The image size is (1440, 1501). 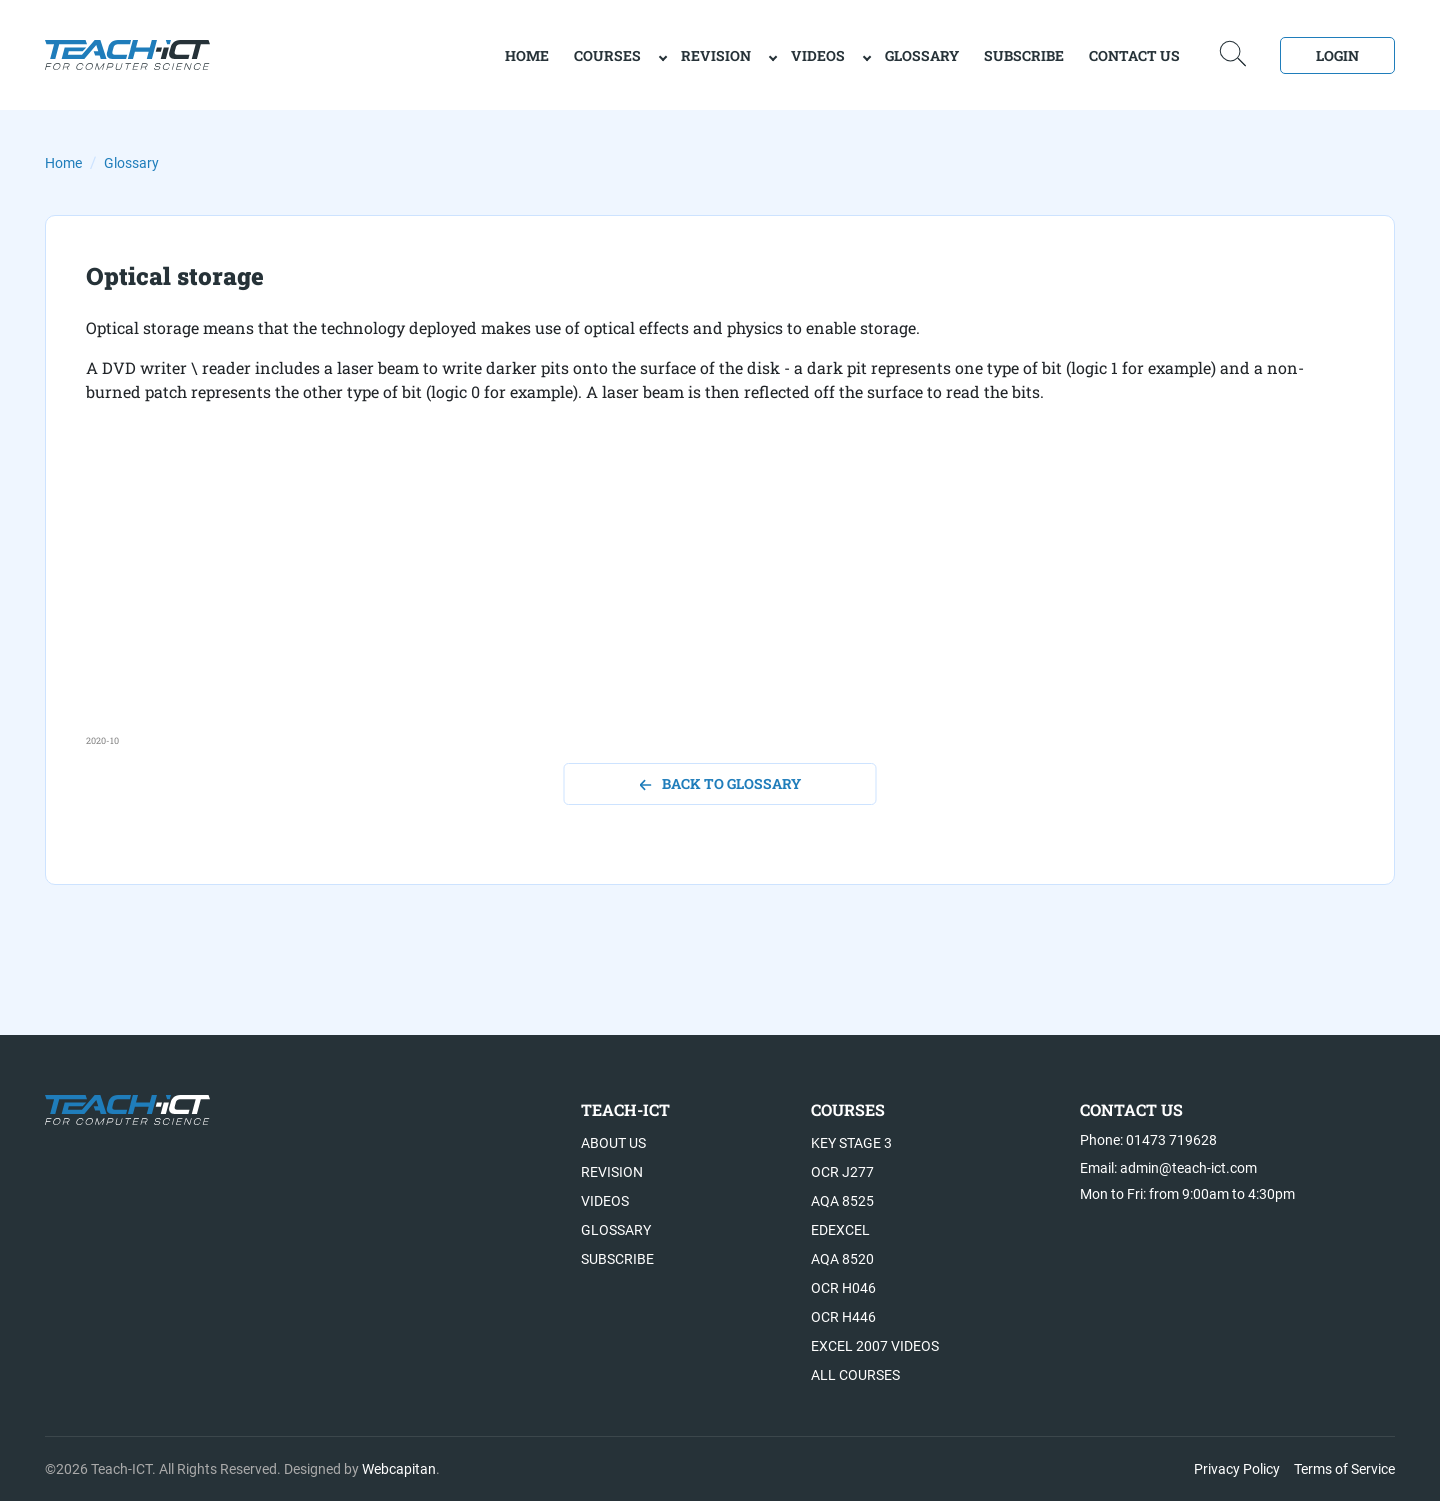 I want to click on About US, so click(x=613, y=1143).